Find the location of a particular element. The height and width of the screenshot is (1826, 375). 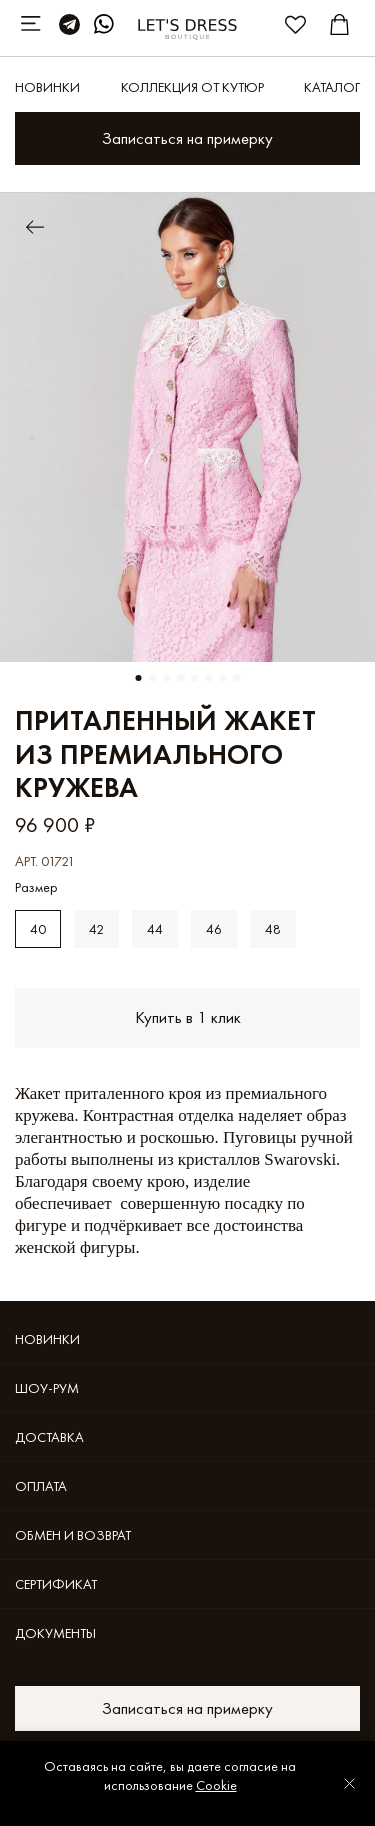

Записаться на примерку is located at coordinates (187, 138).